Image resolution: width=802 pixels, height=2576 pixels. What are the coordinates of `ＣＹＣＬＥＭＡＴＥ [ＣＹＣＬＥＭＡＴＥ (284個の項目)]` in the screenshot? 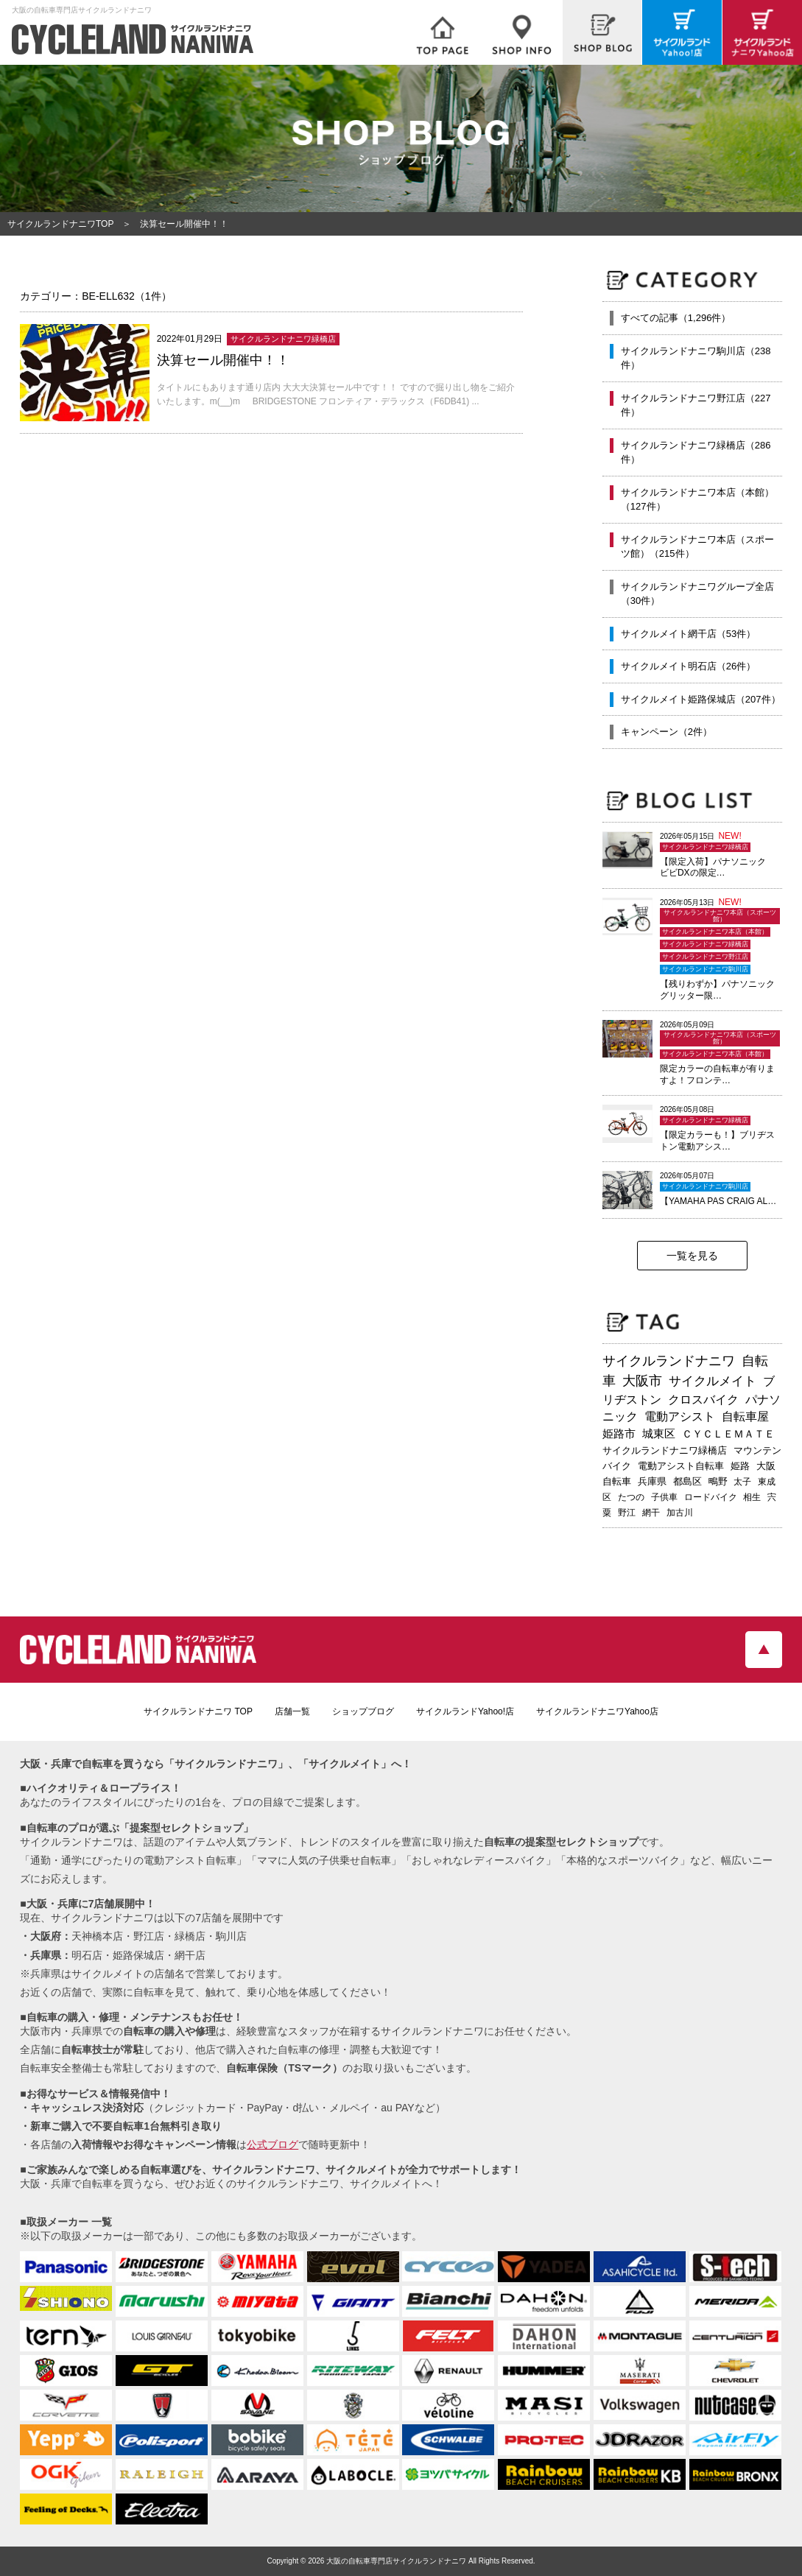 It's located at (728, 1434).